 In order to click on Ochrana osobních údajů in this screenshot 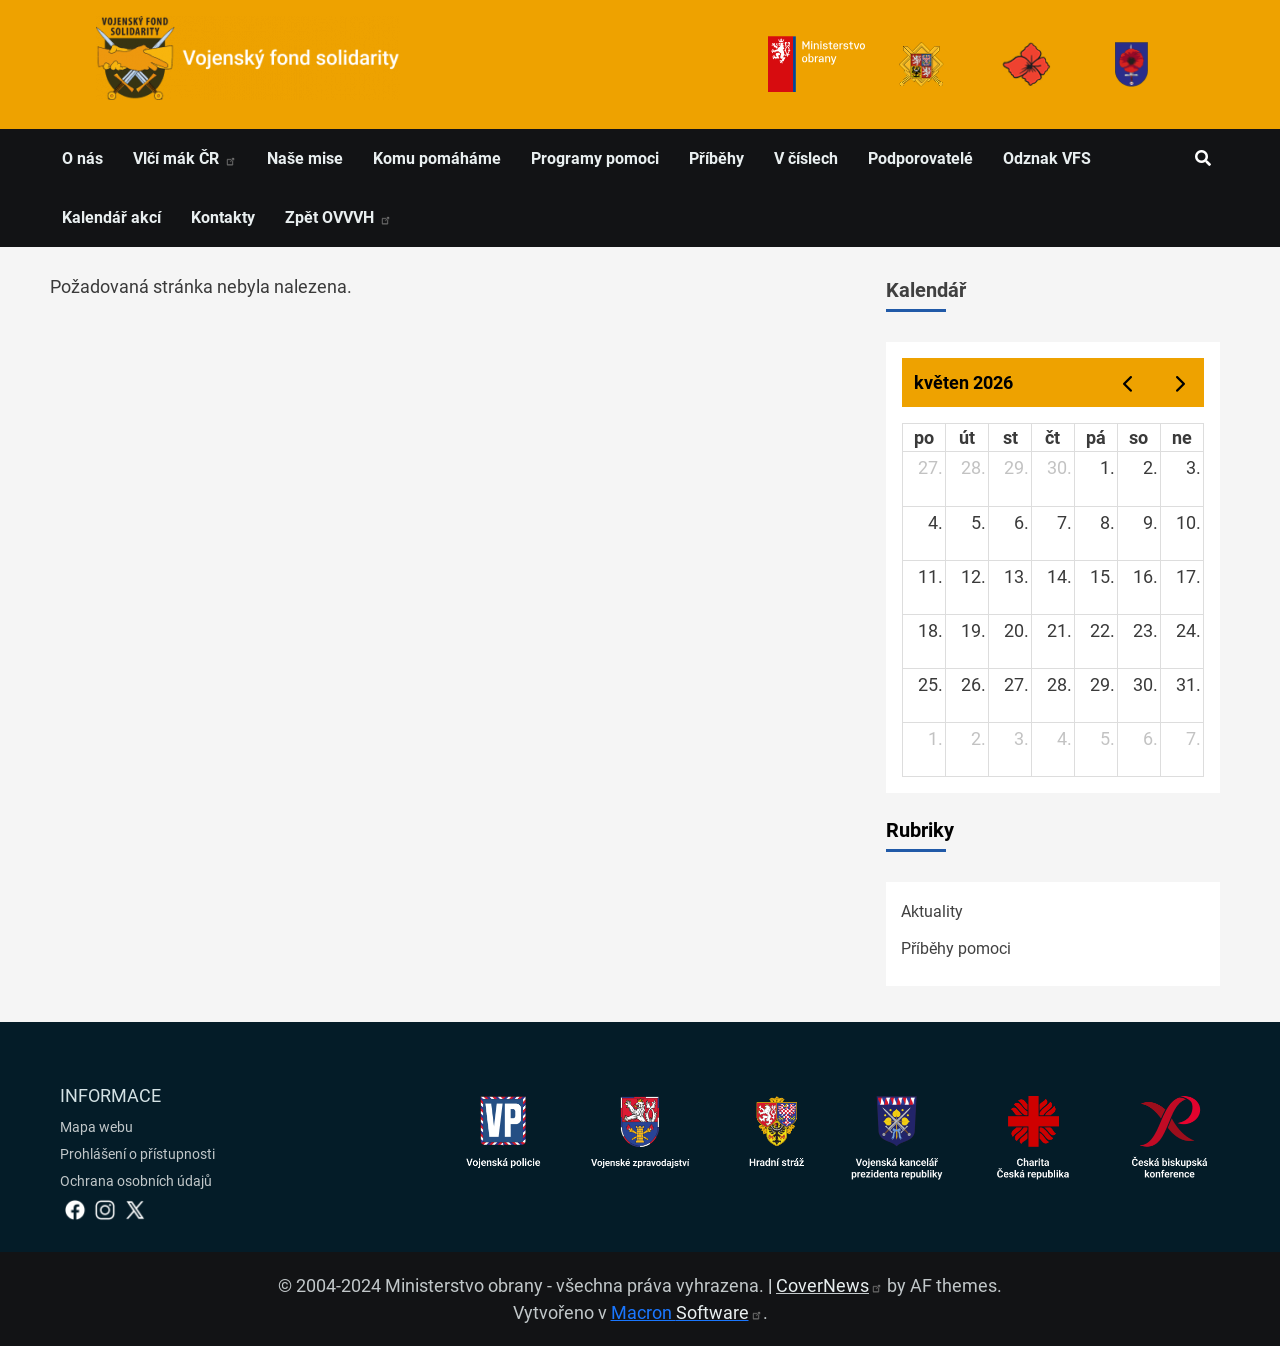, I will do `click(136, 1181)`.